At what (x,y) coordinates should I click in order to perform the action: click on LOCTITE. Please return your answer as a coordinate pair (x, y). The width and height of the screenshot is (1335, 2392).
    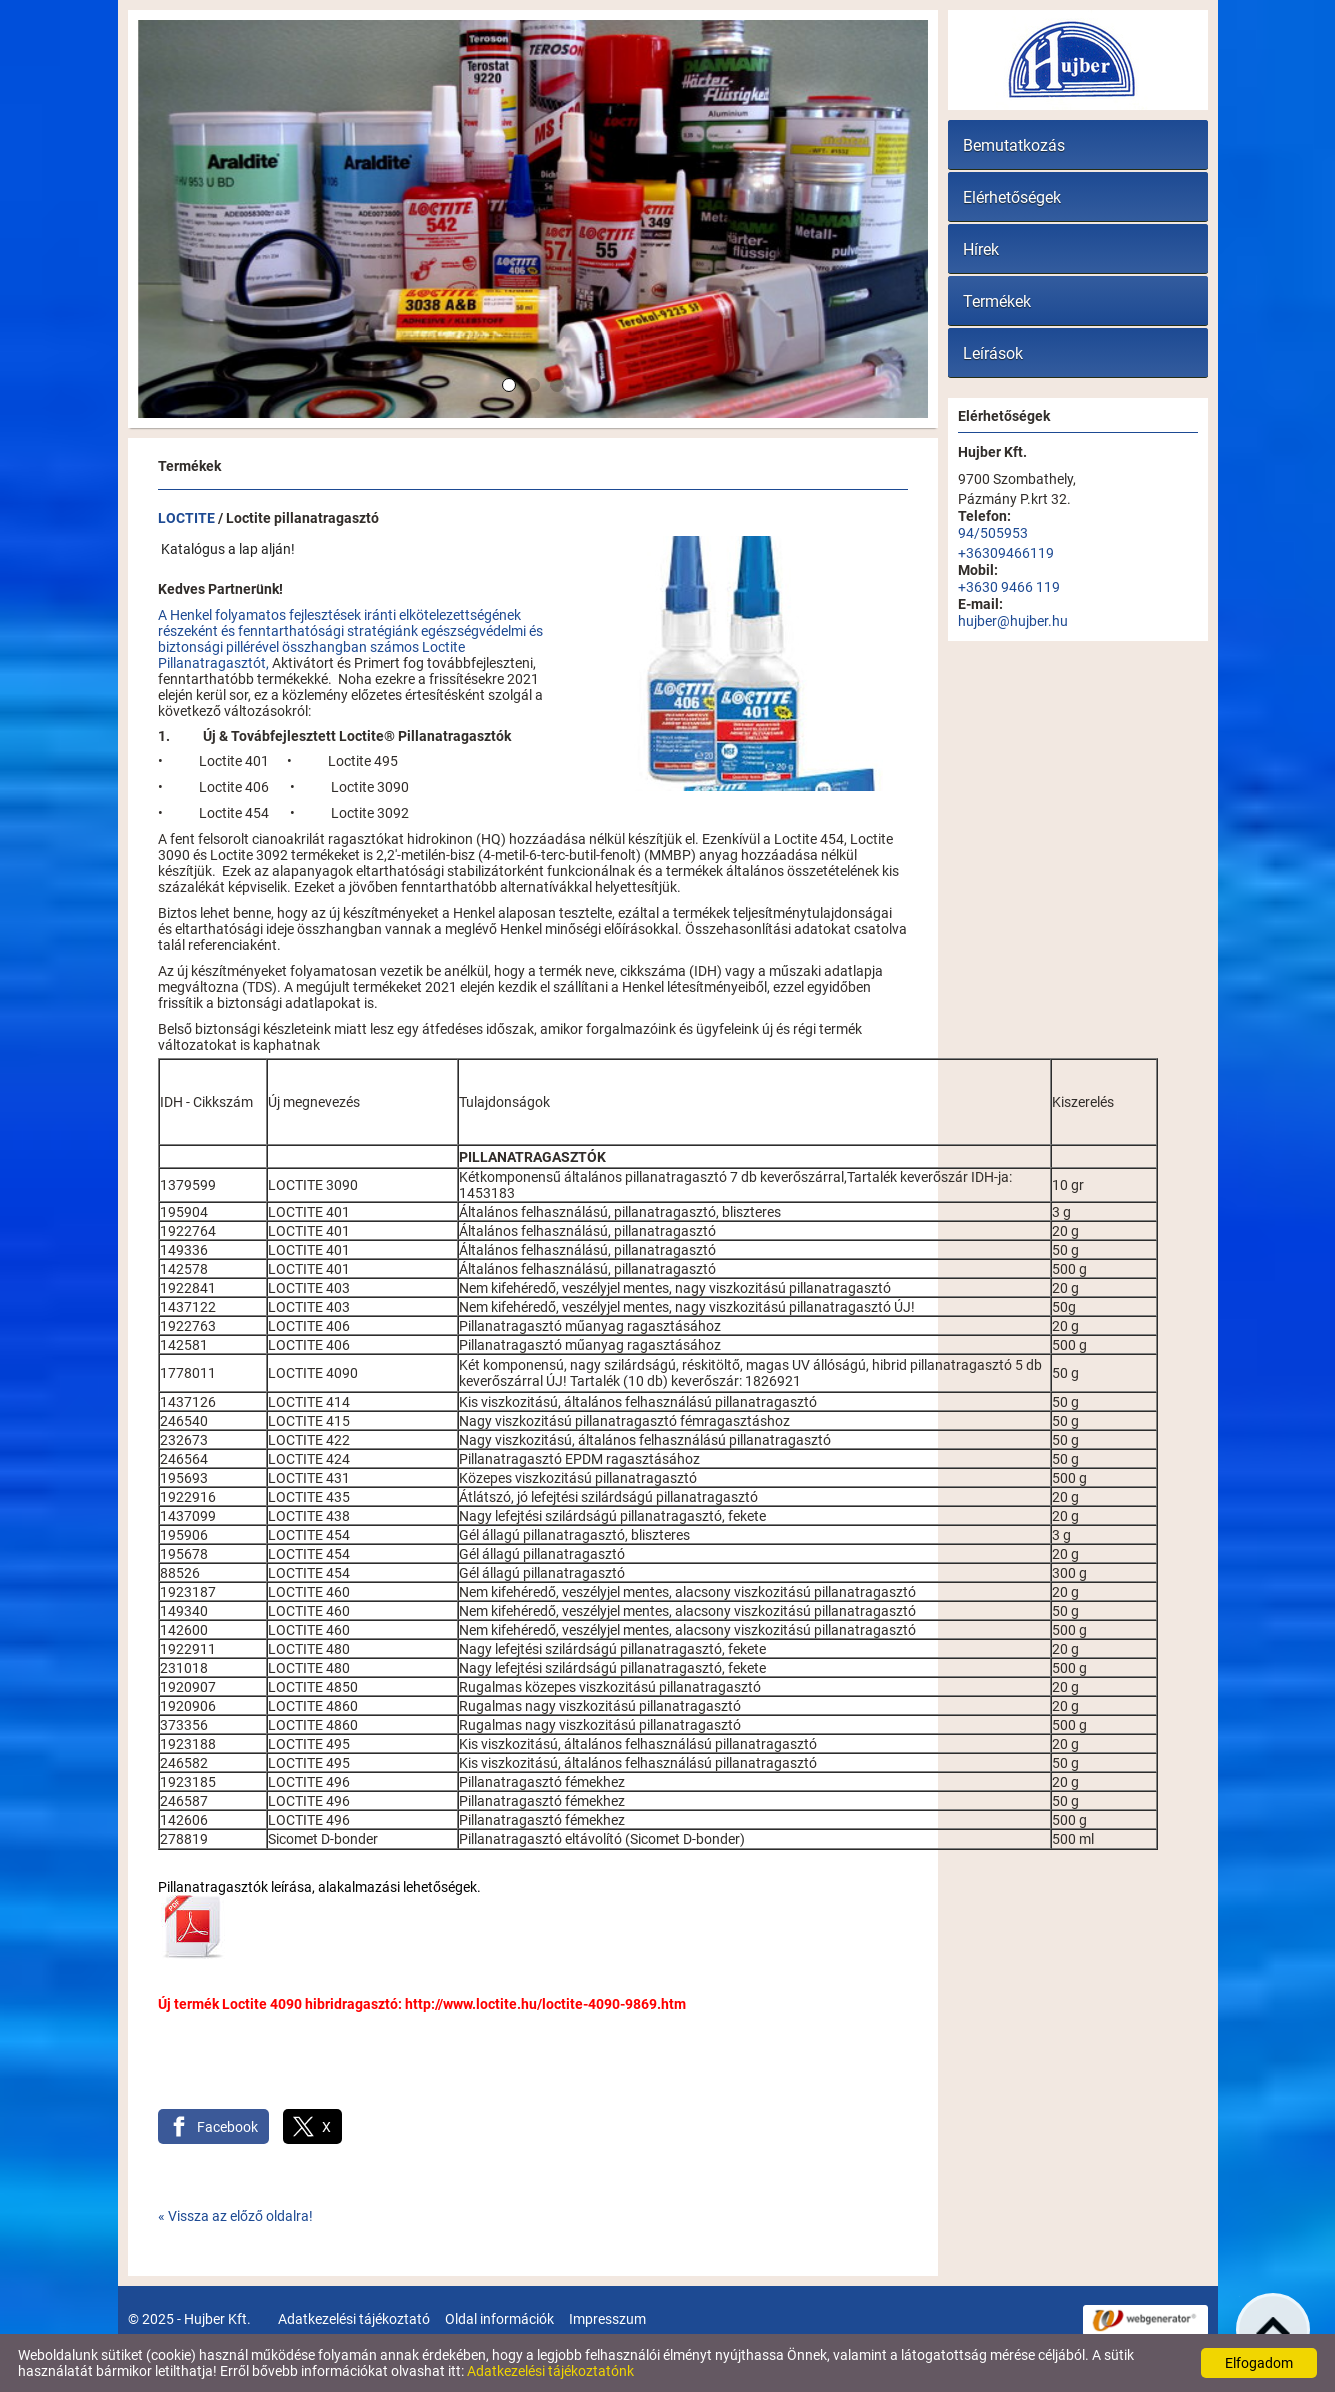
    Looking at the image, I should click on (186, 518).